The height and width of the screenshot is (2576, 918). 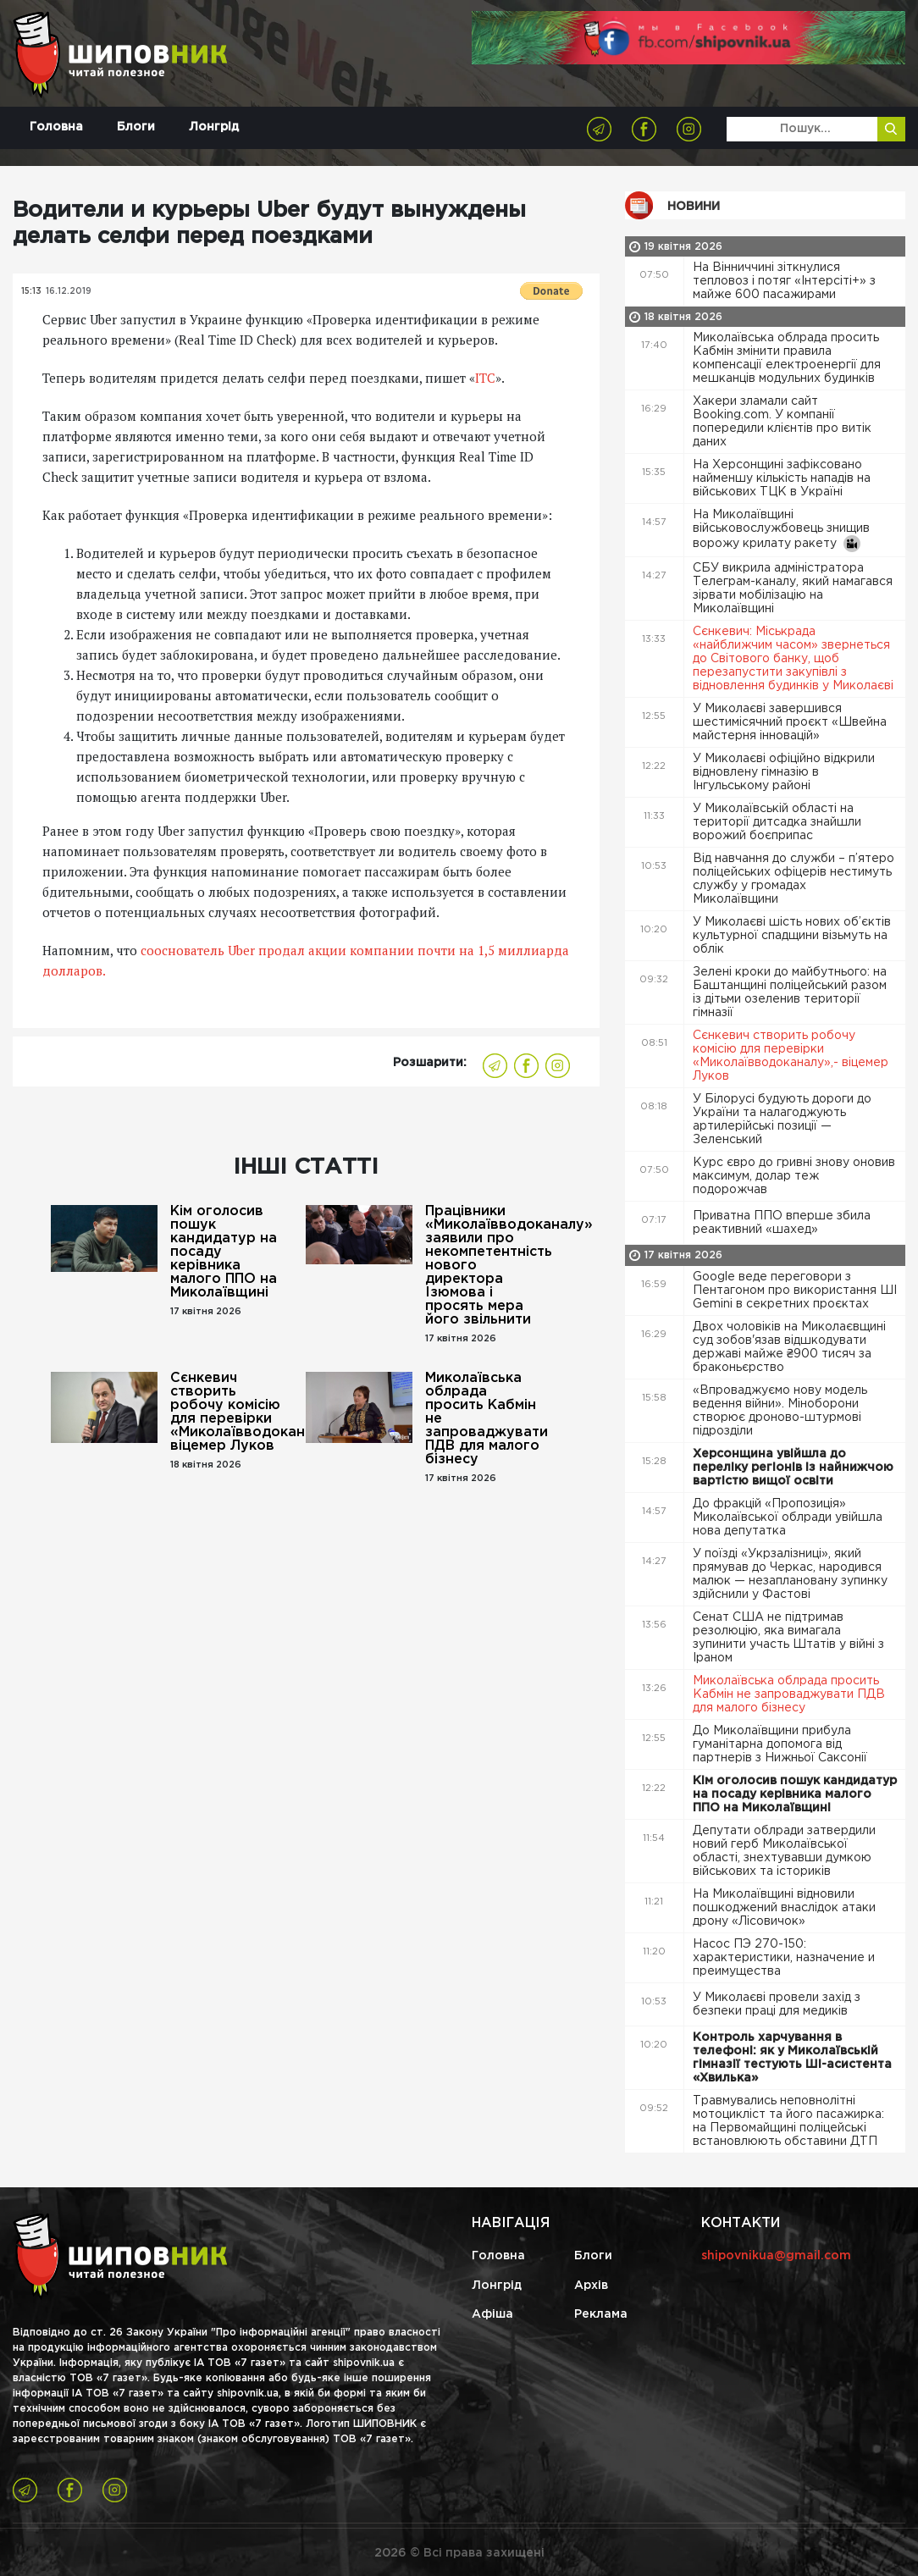 What do you see at coordinates (780, 1410) in the screenshot?
I see `«Впроваджуємо нову модель ведення війни». Міноборони створює дроново-штурмові підрозділи` at bounding box center [780, 1410].